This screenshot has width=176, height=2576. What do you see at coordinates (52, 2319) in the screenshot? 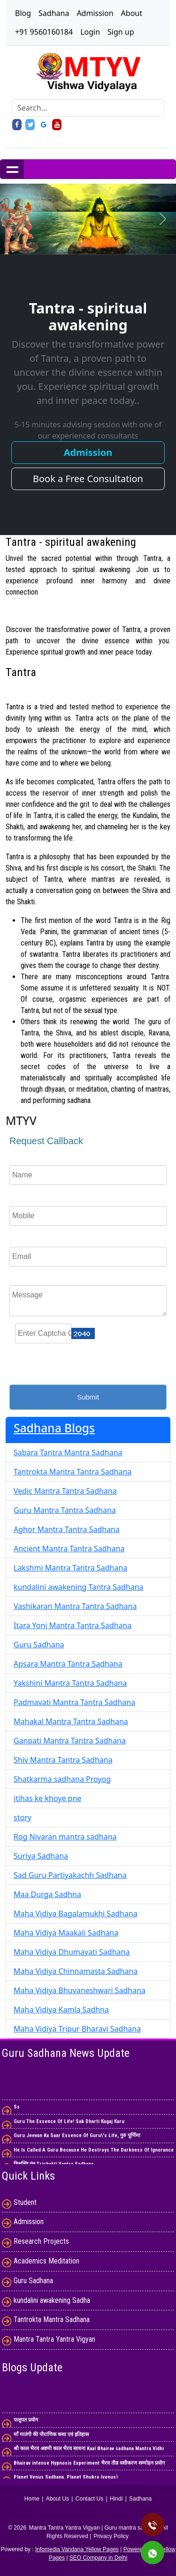
I see `Tantrokta Mantra Sadhana` at bounding box center [52, 2319].